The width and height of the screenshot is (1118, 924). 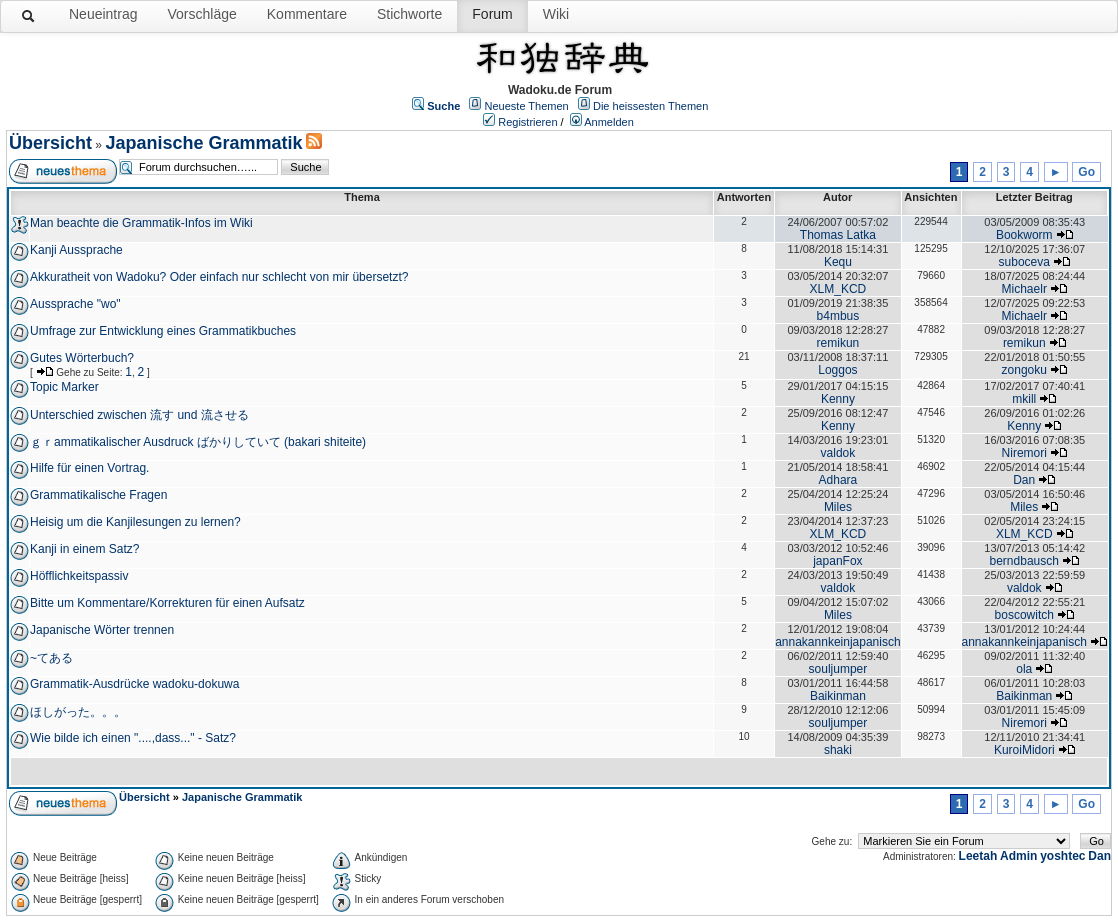 I want to click on Admin, so click(x=1018, y=856).